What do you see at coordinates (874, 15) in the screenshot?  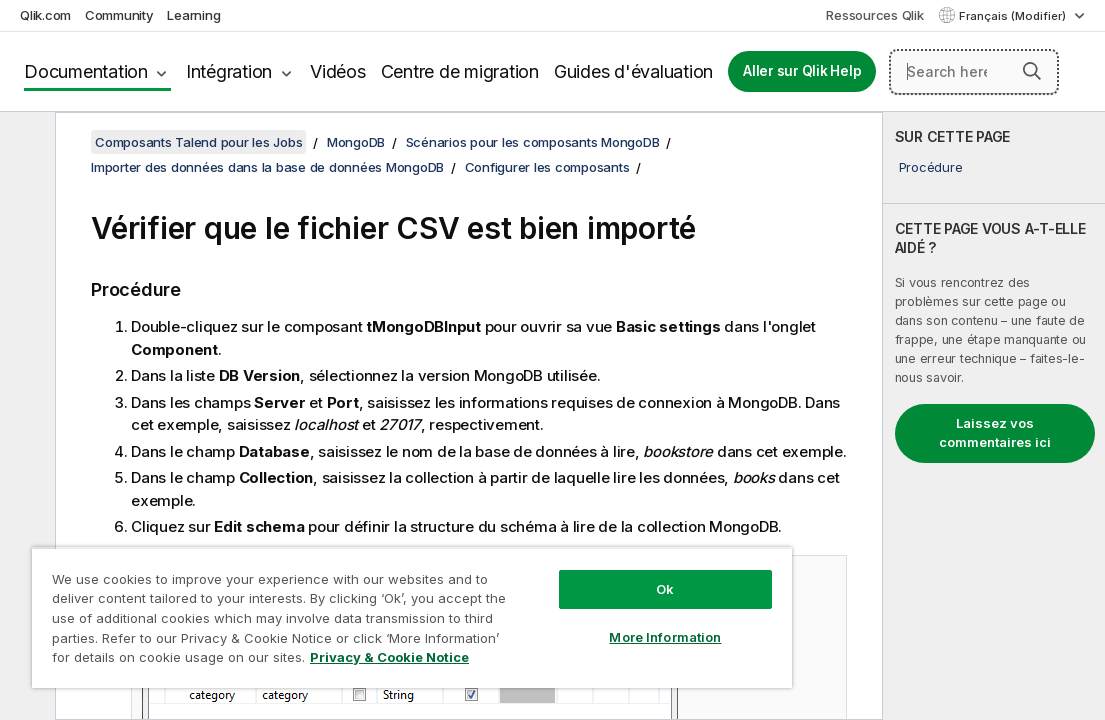 I see `Ressources Qlik` at bounding box center [874, 15].